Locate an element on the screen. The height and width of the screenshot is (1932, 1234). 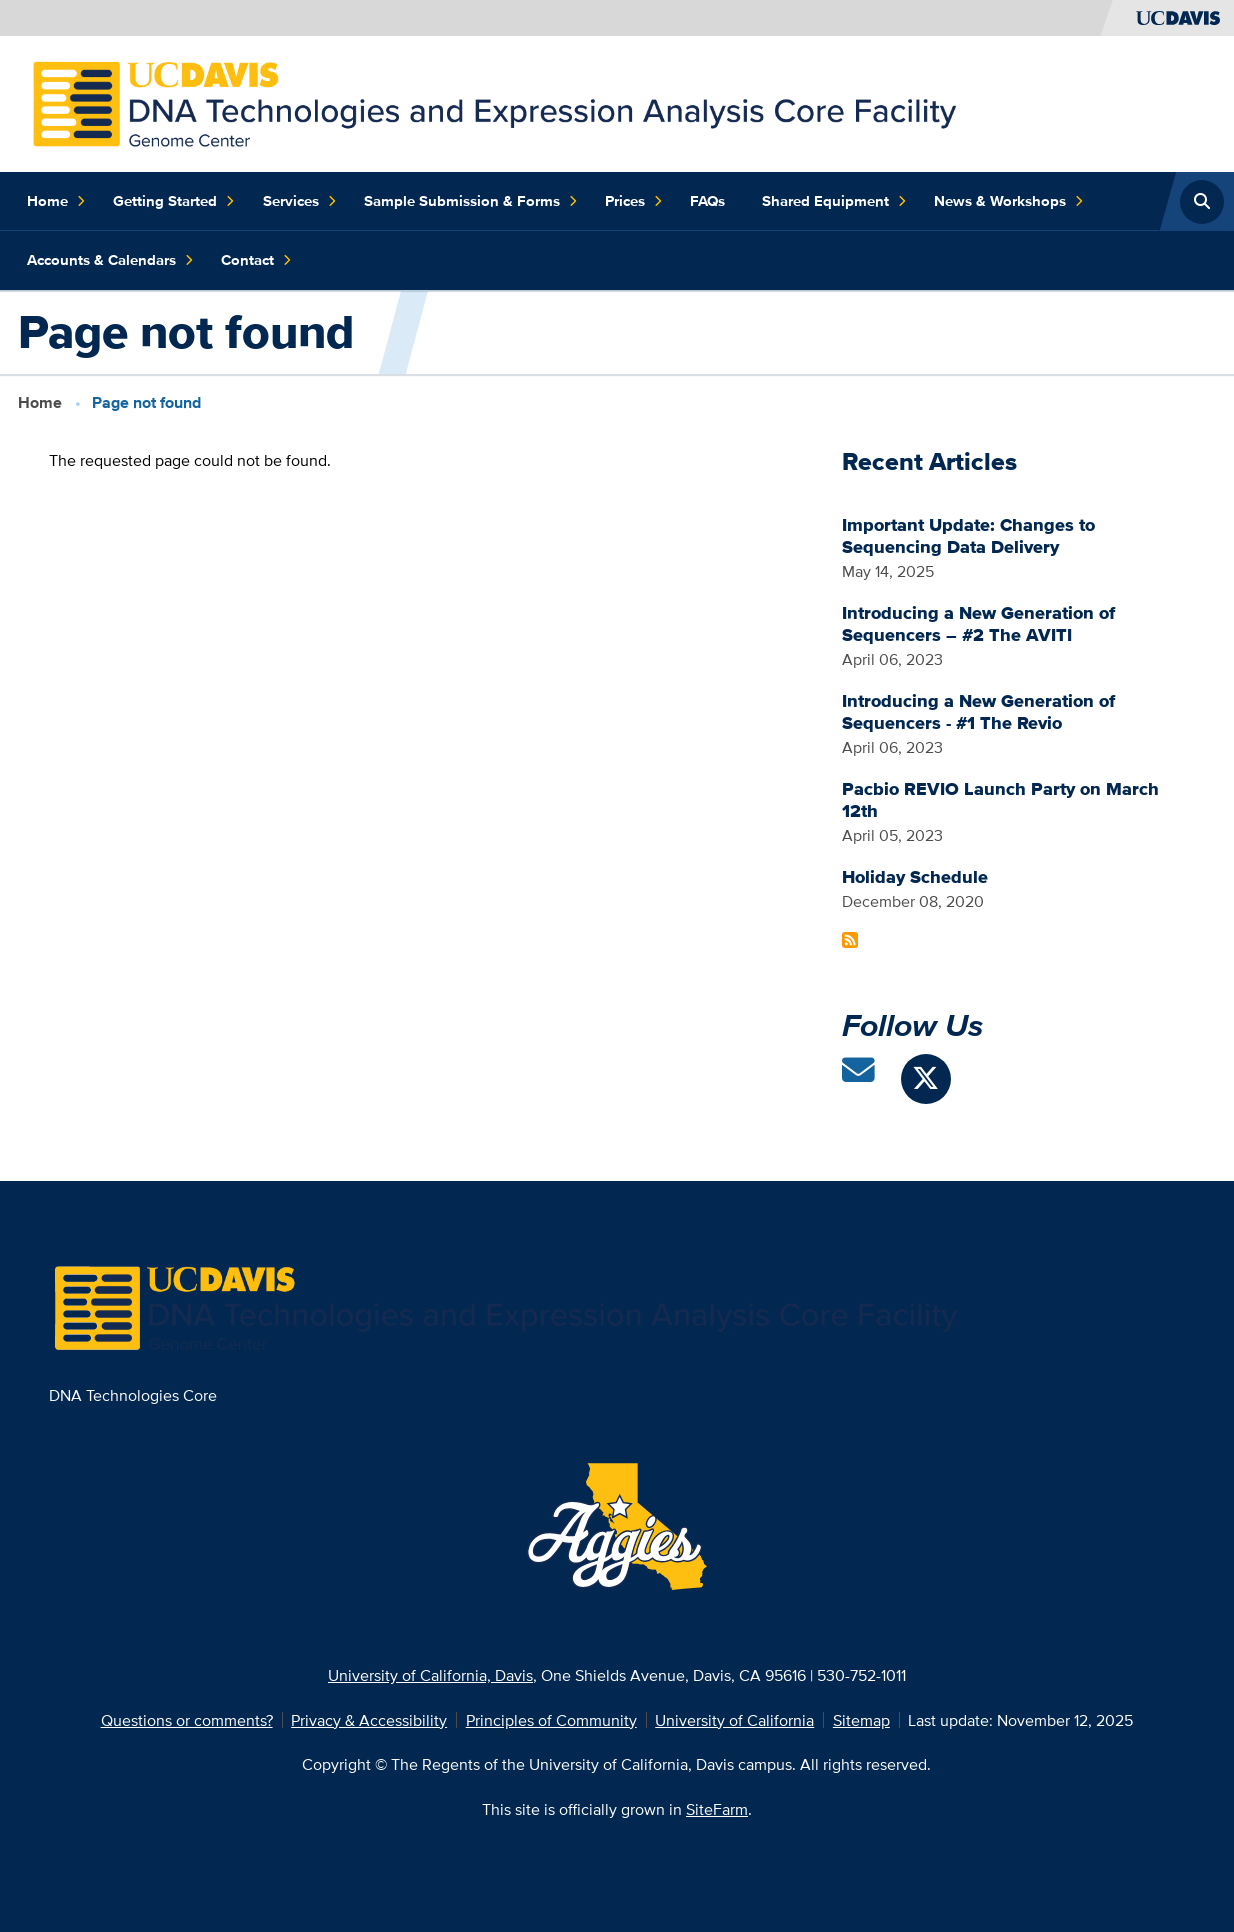
University of California, Davis is located at coordinates (430, 1675).